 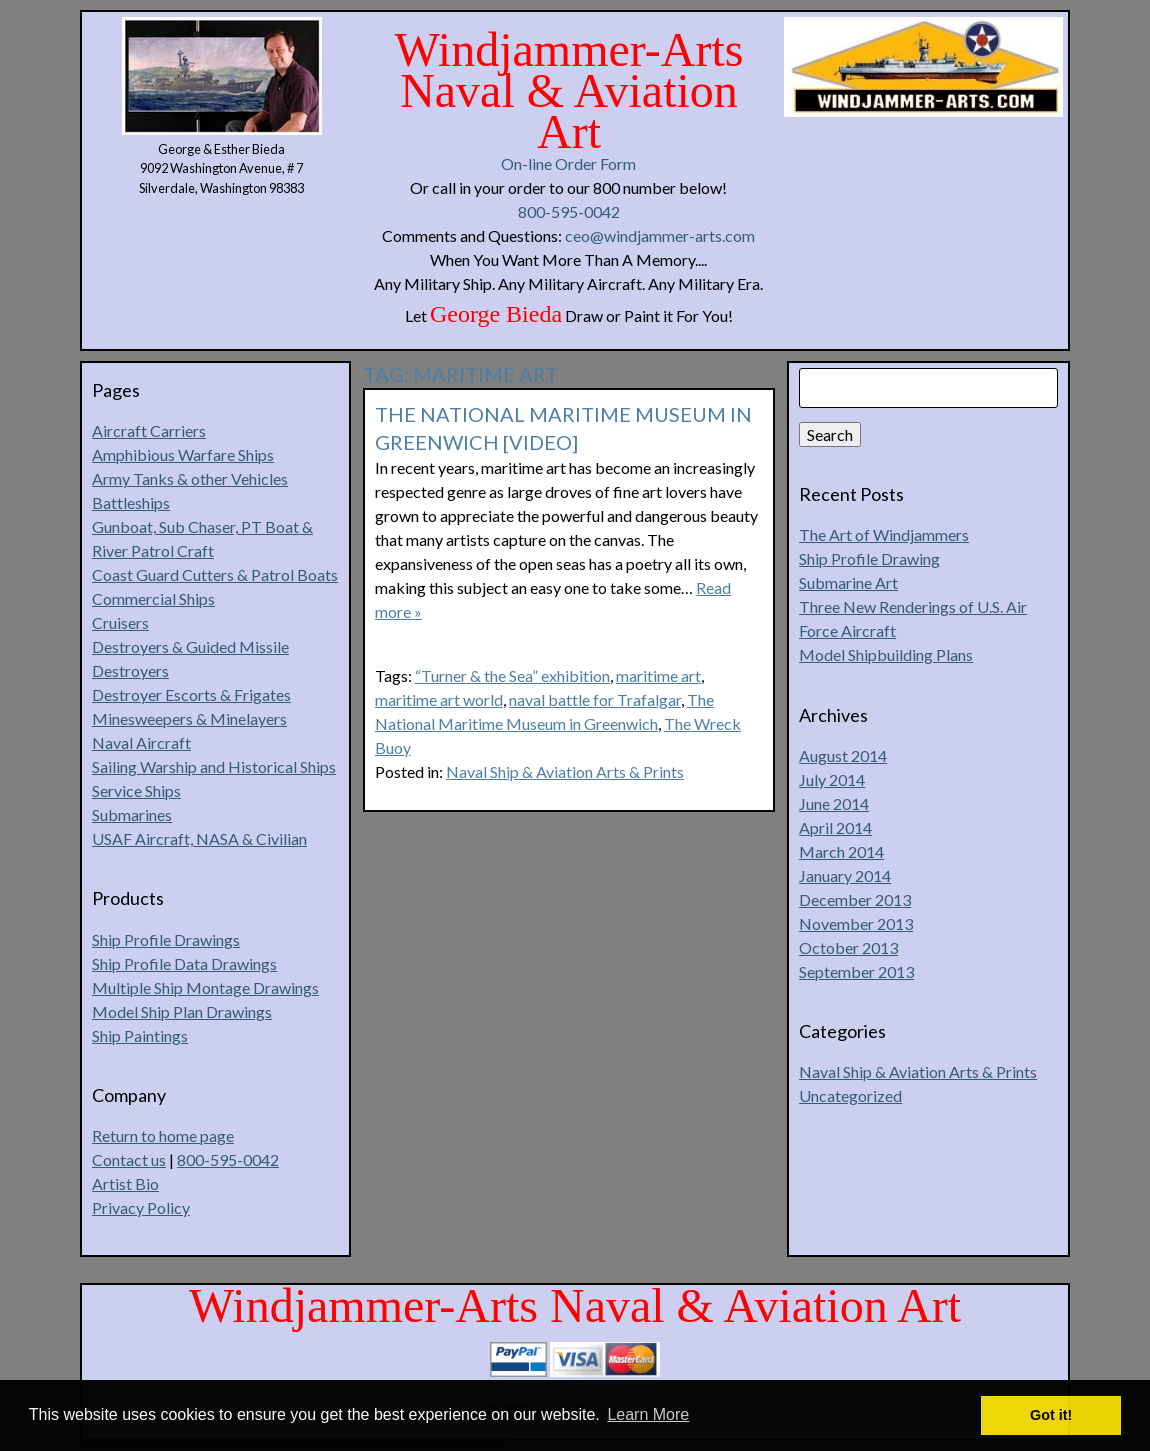 What do you see at coordinates (136, 790) in the screenshot?
I see `Service Ships` at bounding box center [136, 790].